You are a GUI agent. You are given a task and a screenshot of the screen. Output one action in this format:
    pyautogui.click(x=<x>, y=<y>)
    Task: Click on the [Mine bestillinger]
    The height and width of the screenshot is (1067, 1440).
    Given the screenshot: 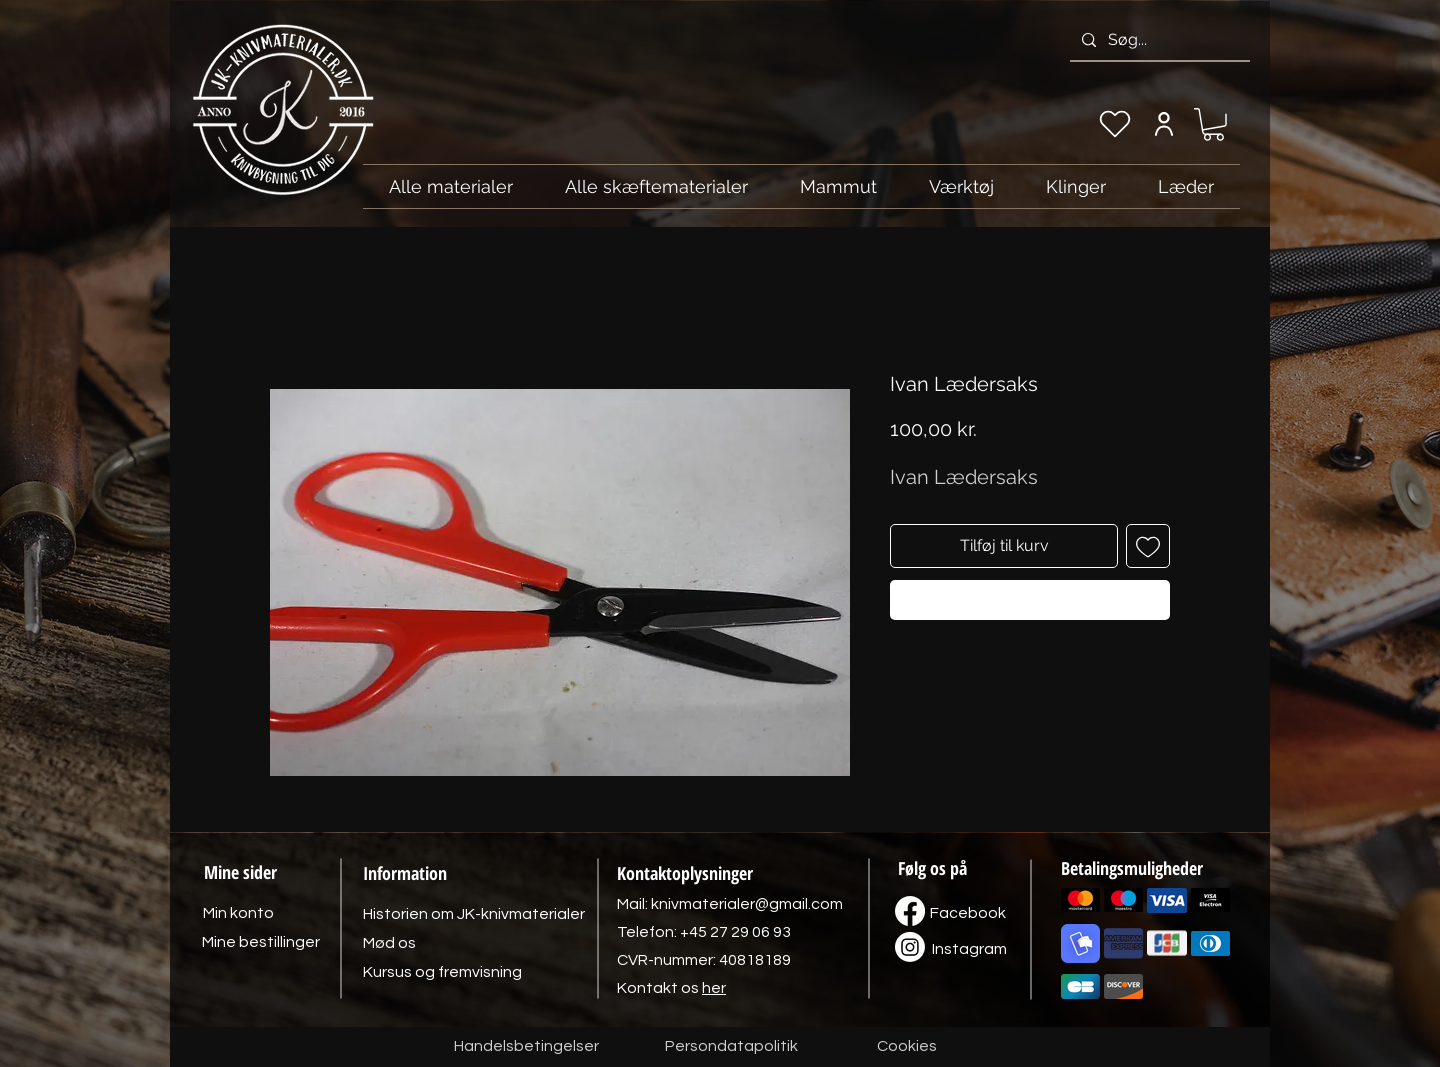 What is the action you would take?
    pyautogui.click(x=261, y=942)
    